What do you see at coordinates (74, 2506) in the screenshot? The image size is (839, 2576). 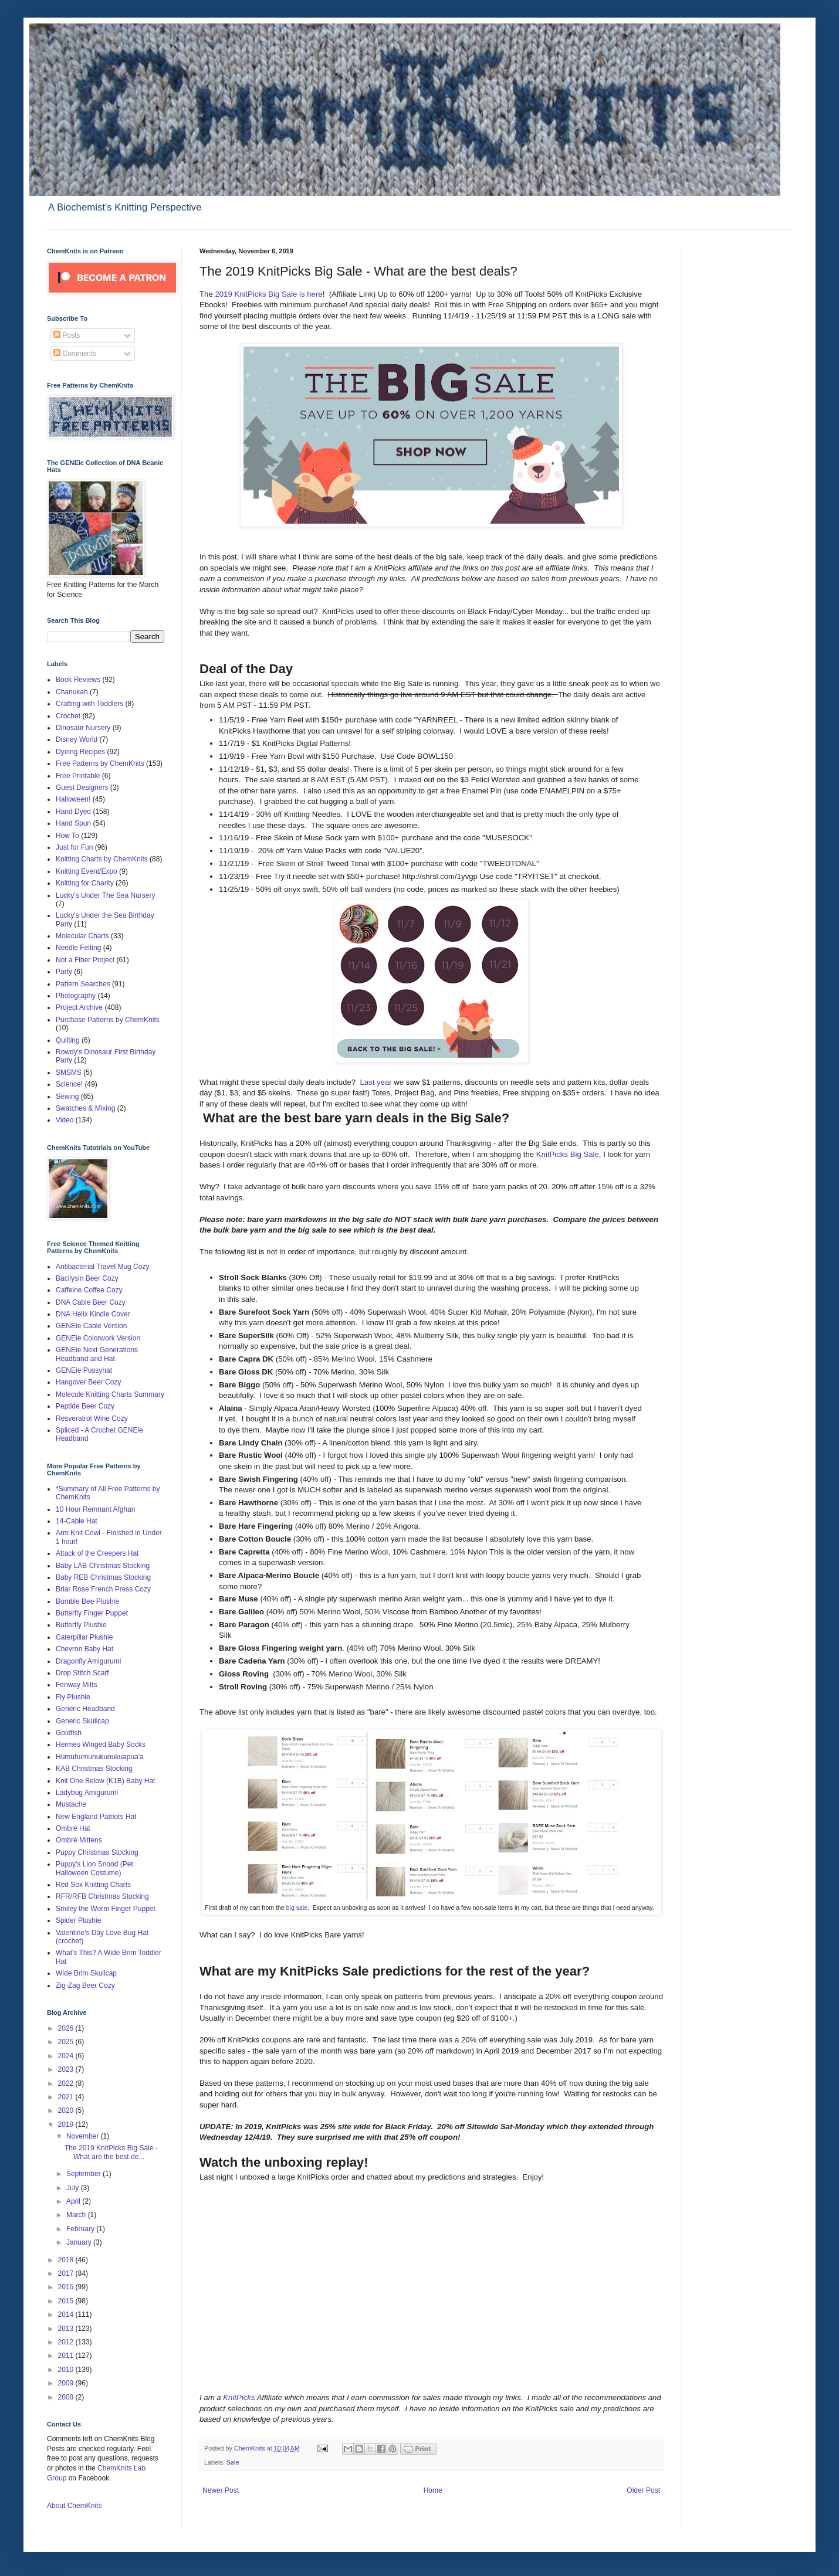 I see `About ChemKnits` at bounding box center [74, 2506].